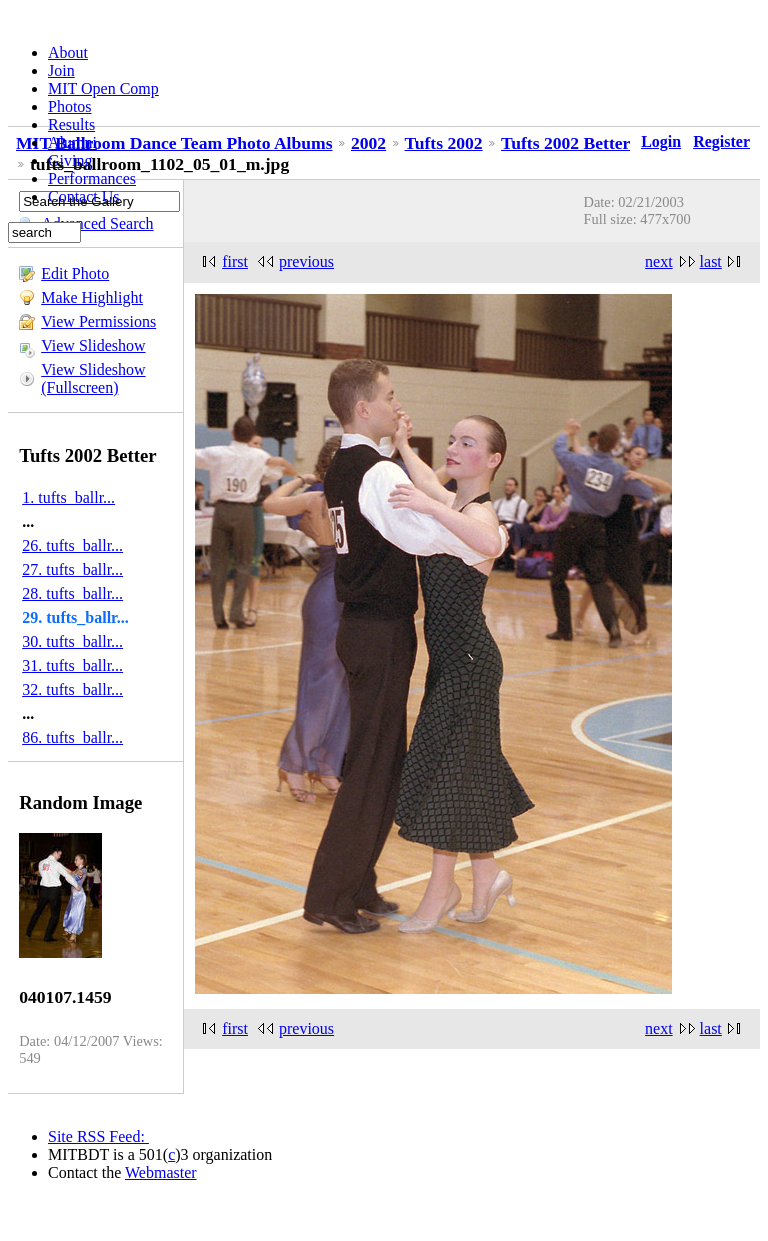 This screenshot has height=1241, width=768. Describe the element at coordinates (98, 321) in the screenshot. I see `View Permissions` at that location.